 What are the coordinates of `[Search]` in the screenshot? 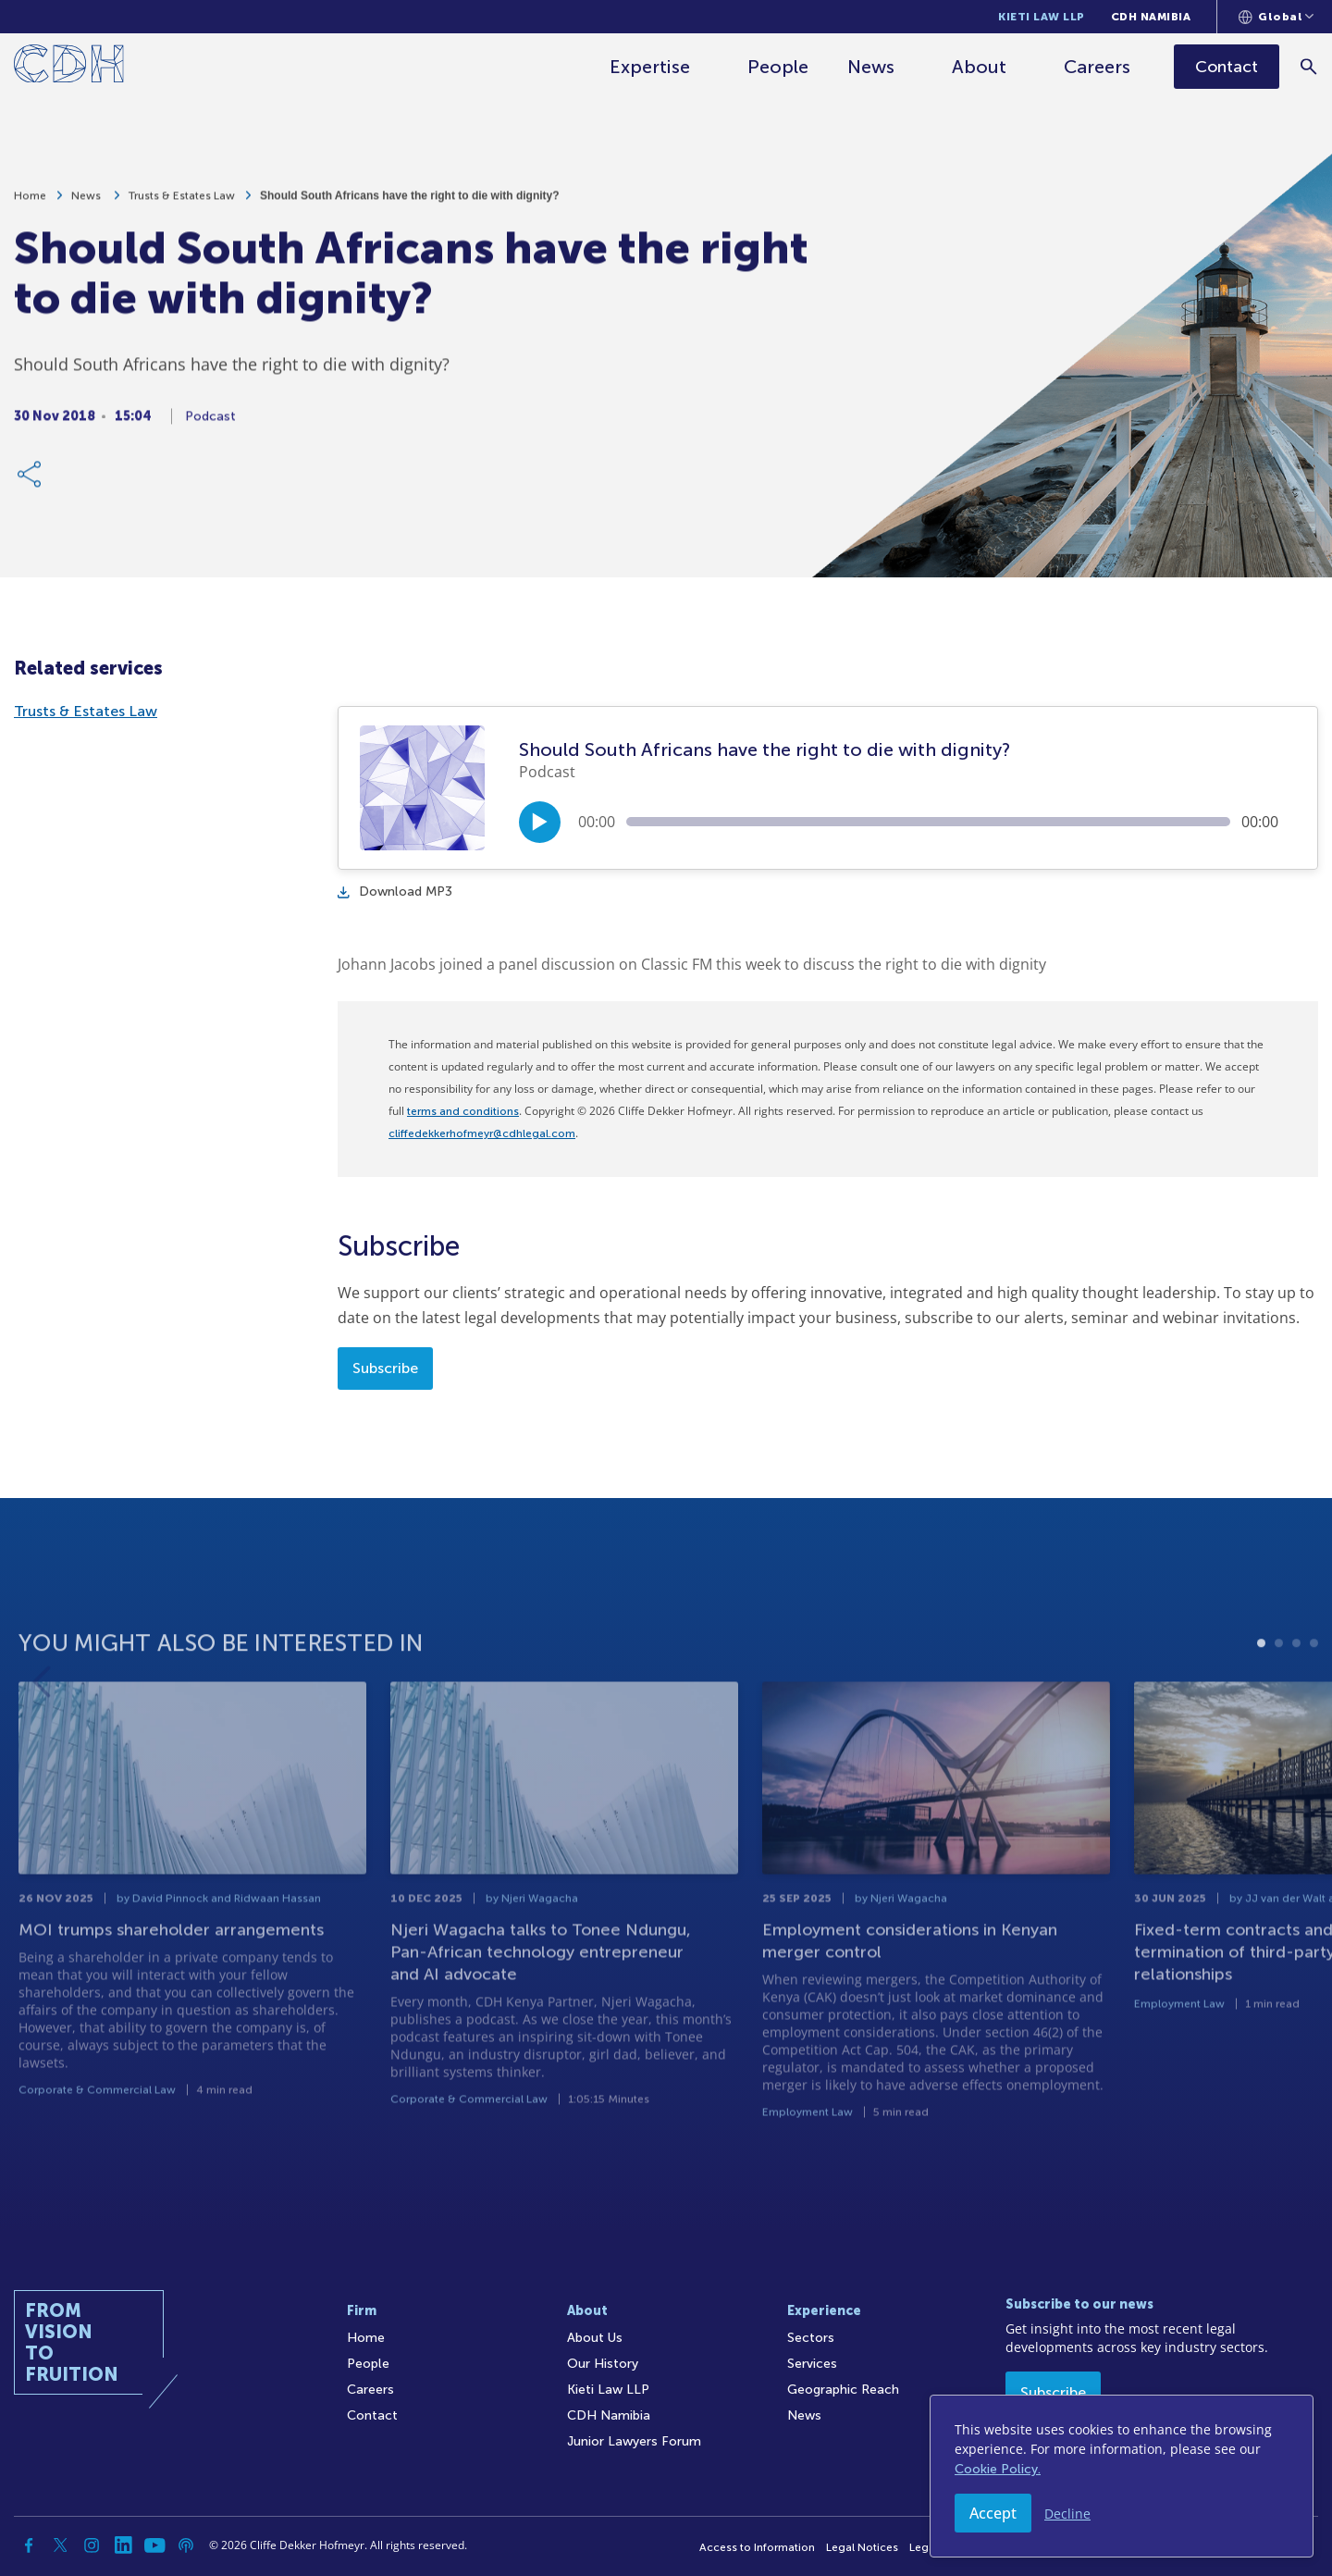 It's located at (1309, 66).